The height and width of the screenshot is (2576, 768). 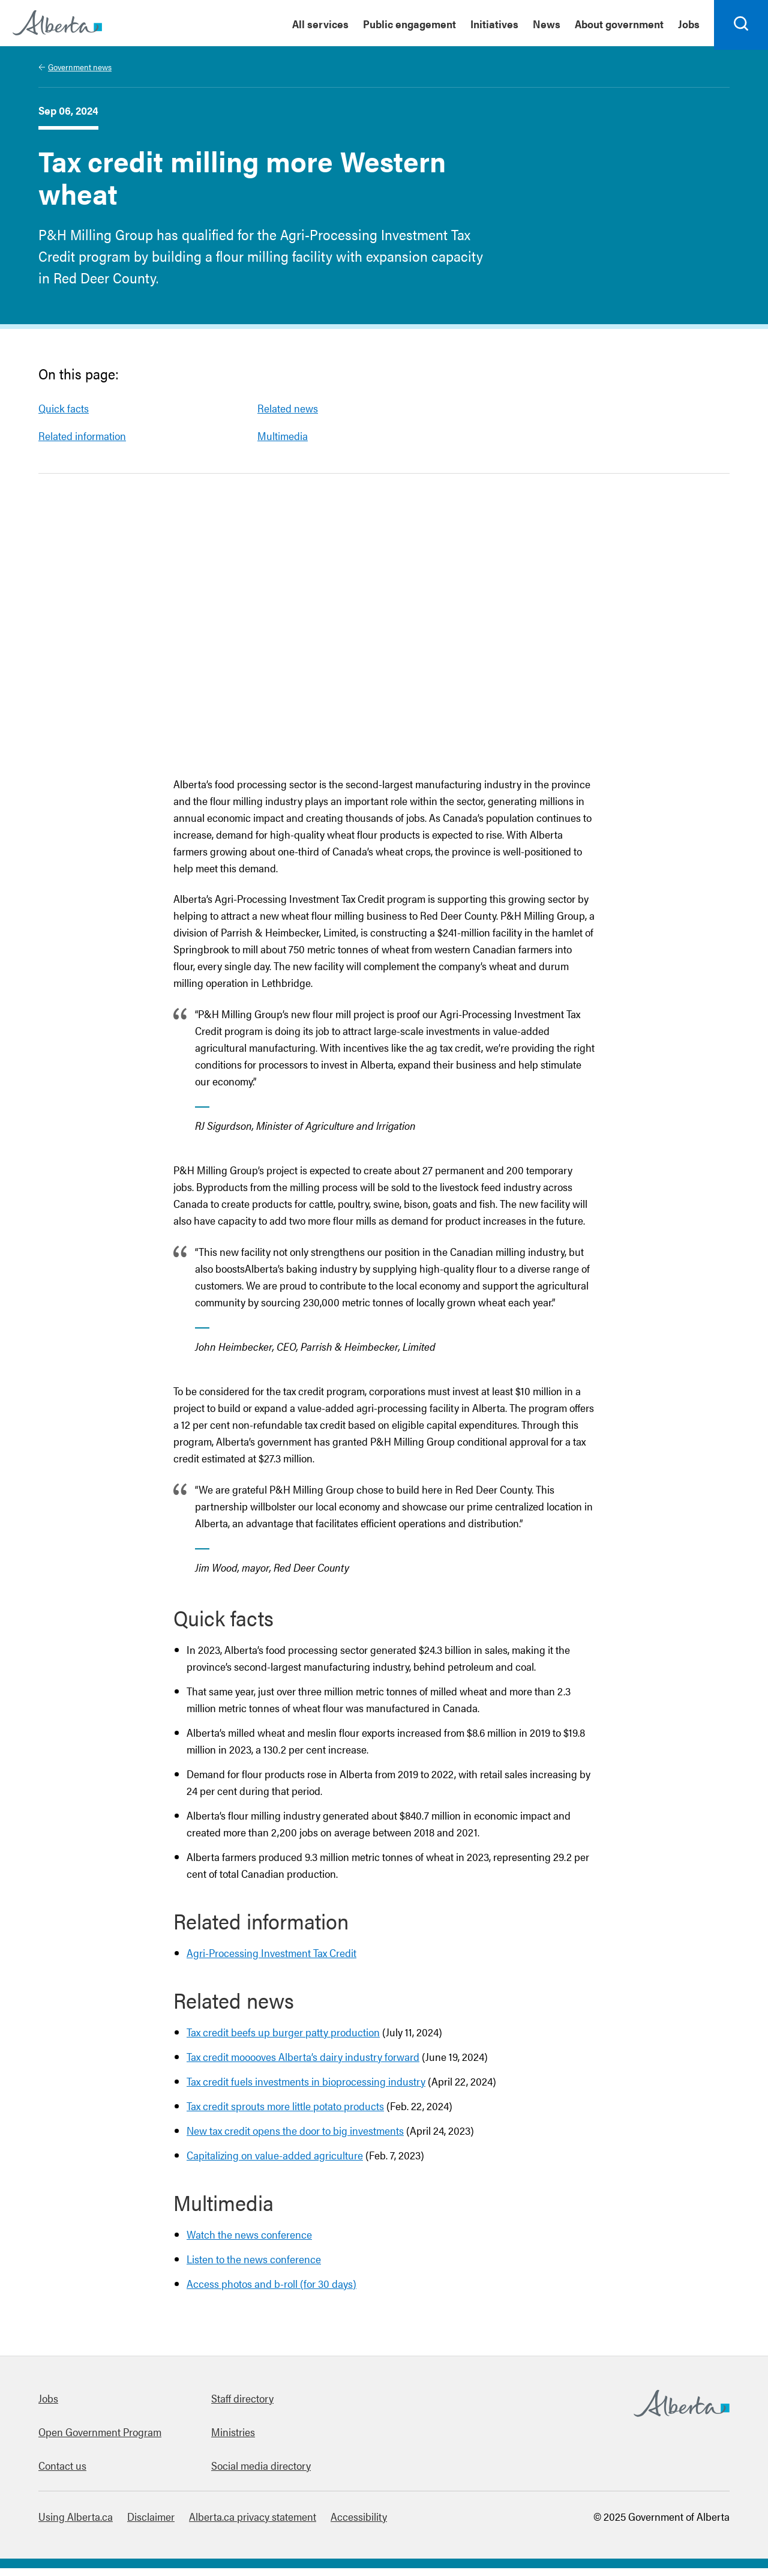 I want to click on Contact us, so click(x=62, y=2473).